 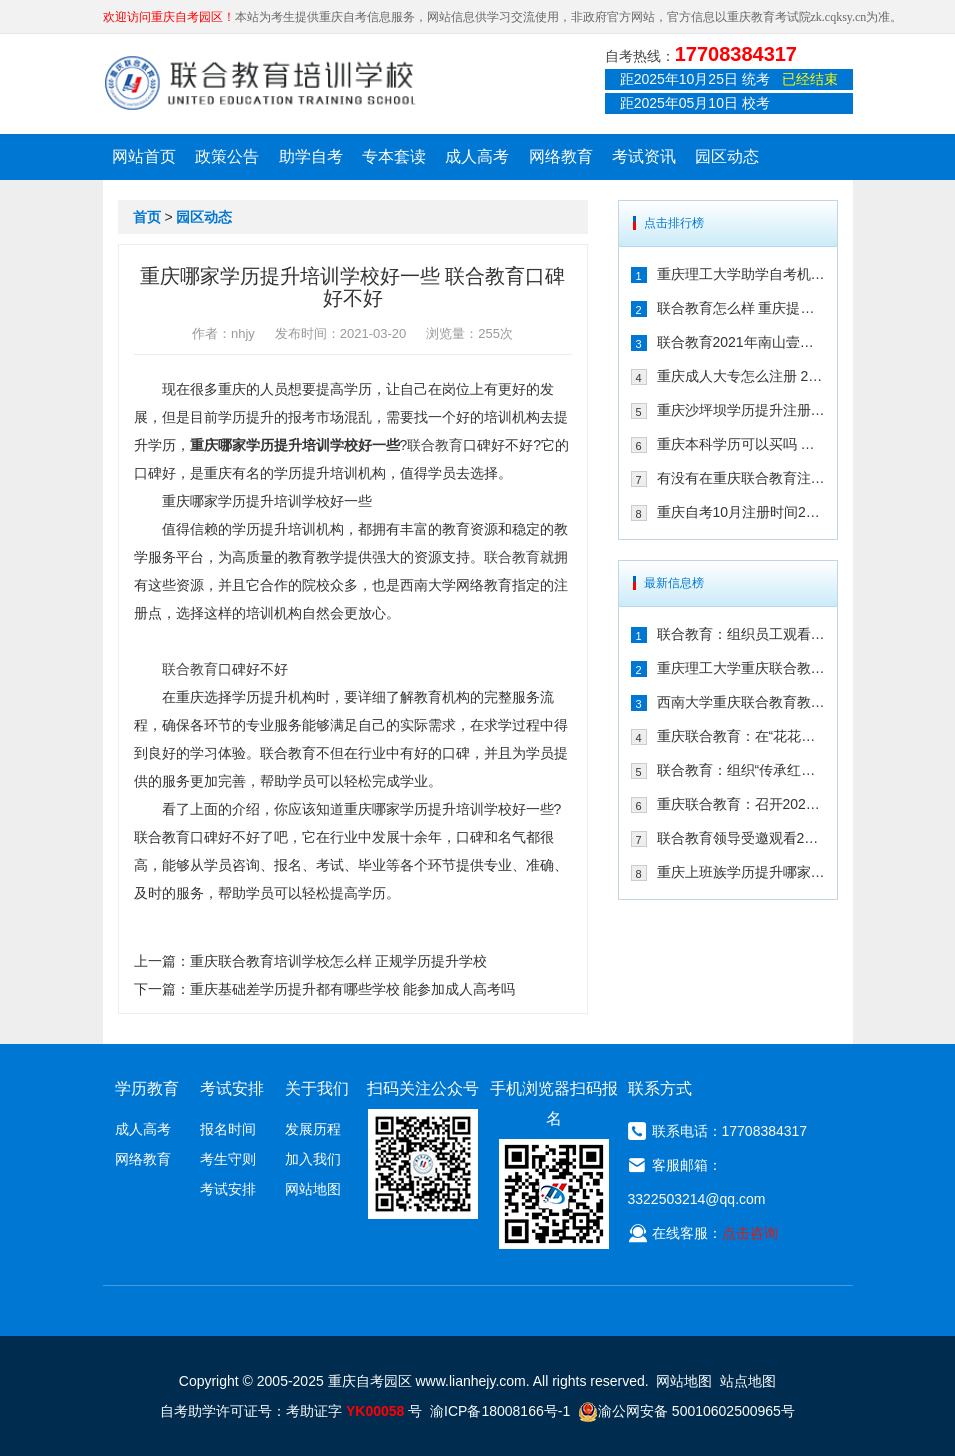 What do you see at coordinates (313, 1129) in the screenshot?
I see `发展历程` at bounding box center [313, 1129].